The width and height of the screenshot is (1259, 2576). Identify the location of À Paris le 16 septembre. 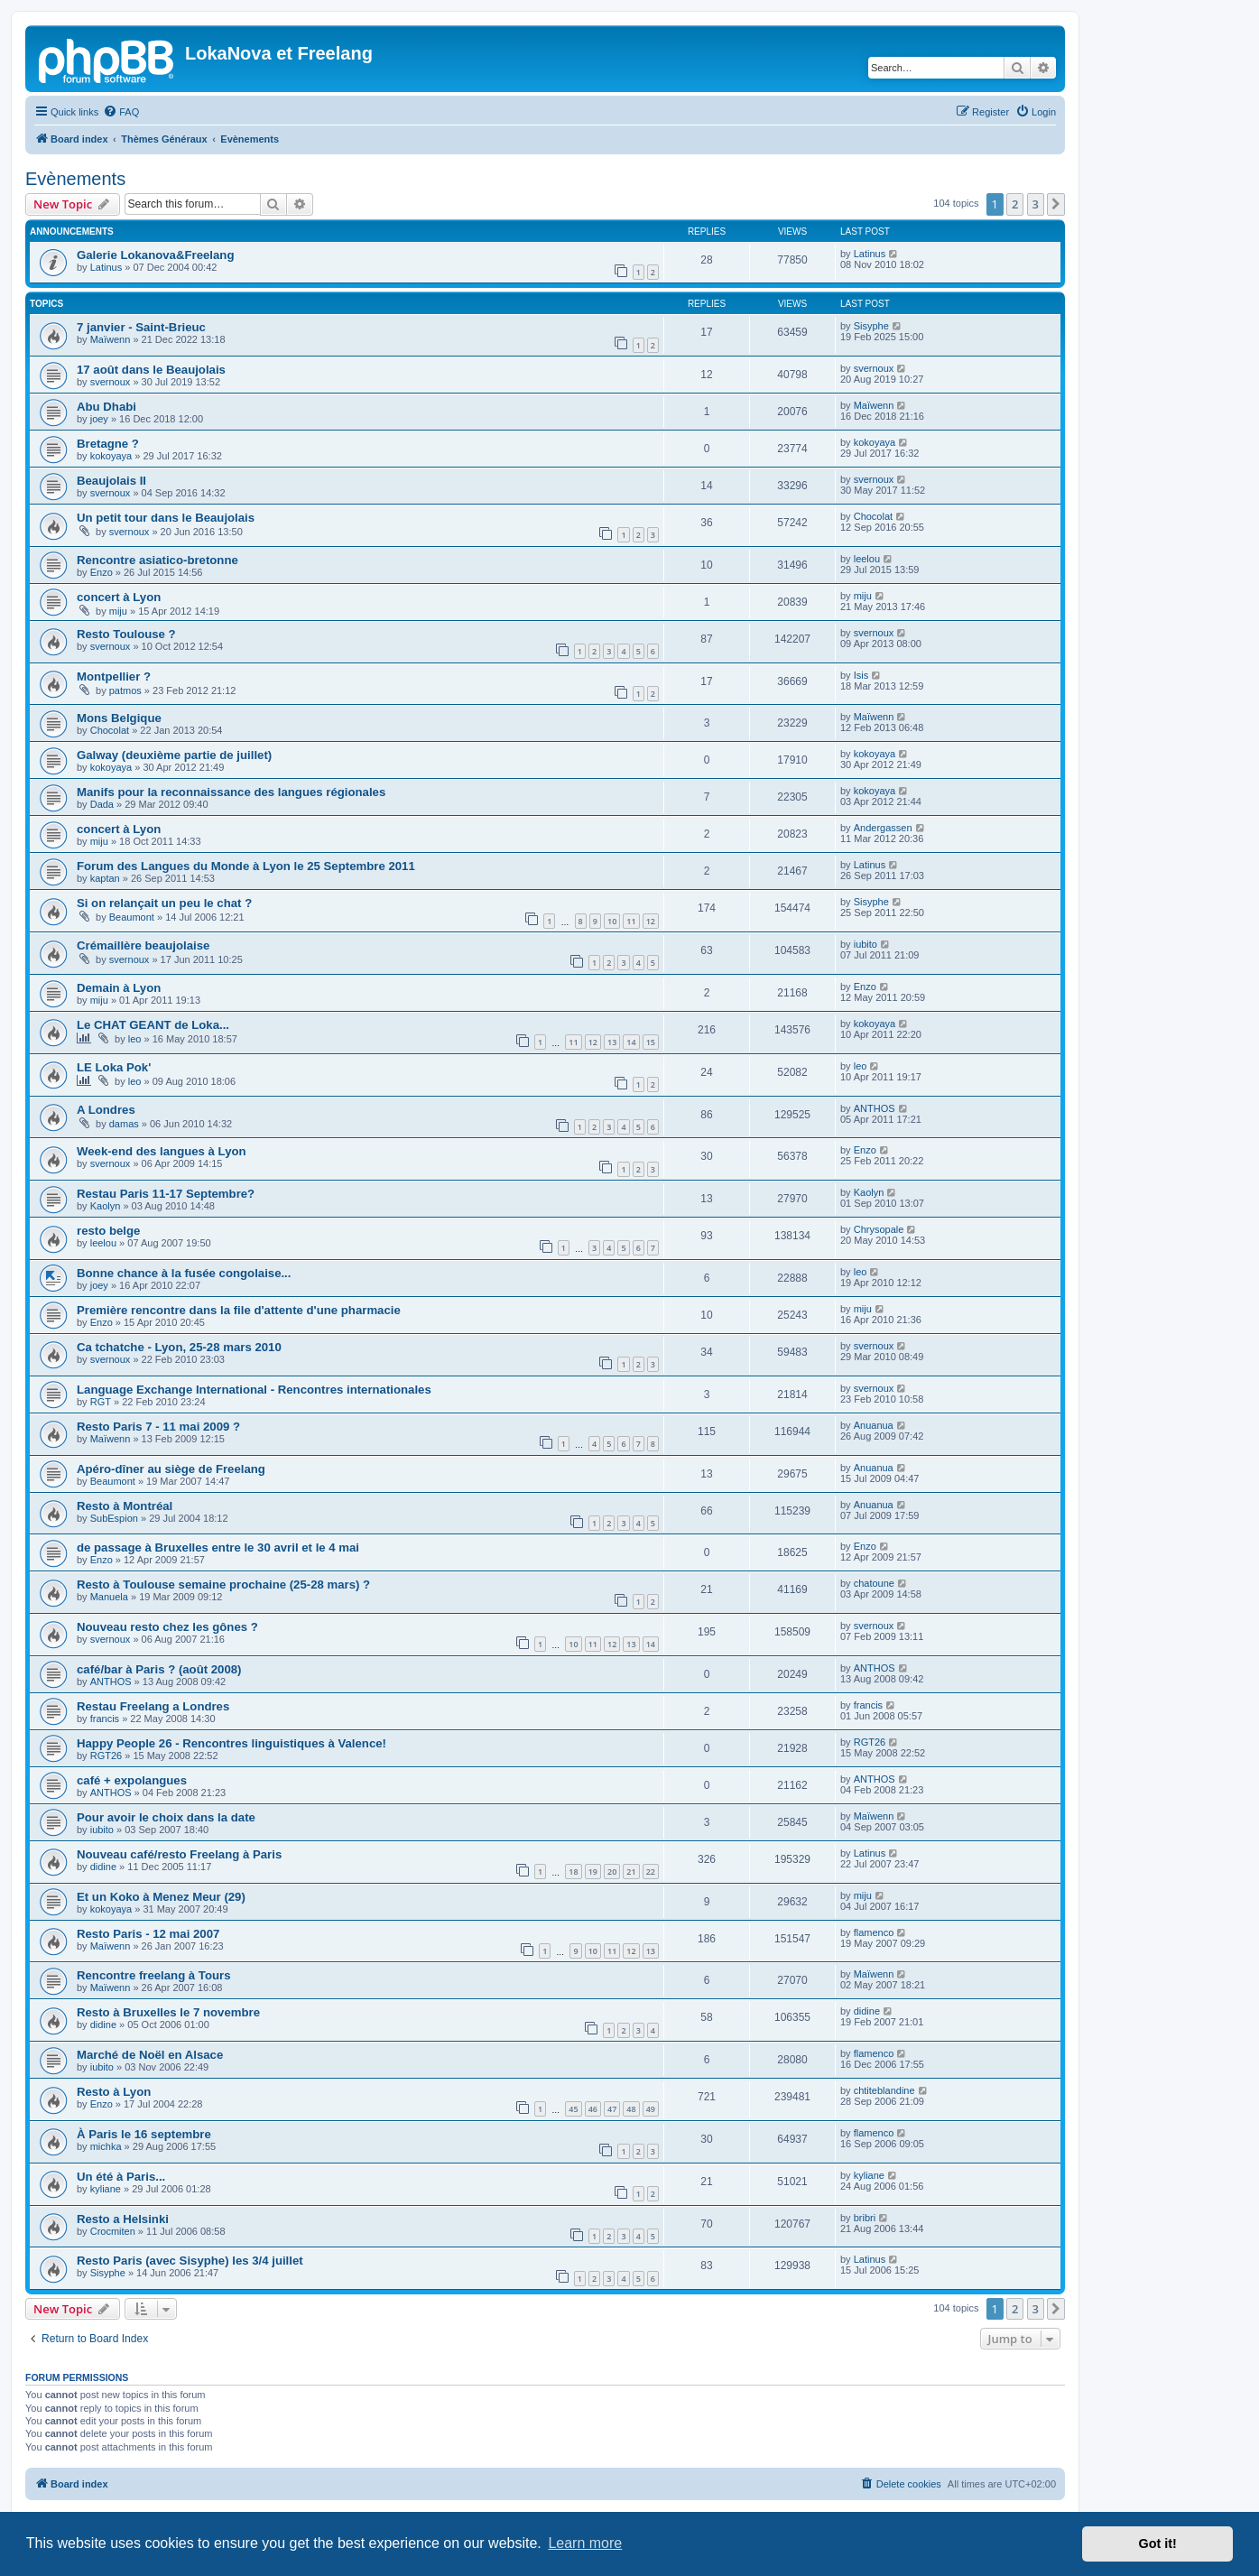
(144, 2134).